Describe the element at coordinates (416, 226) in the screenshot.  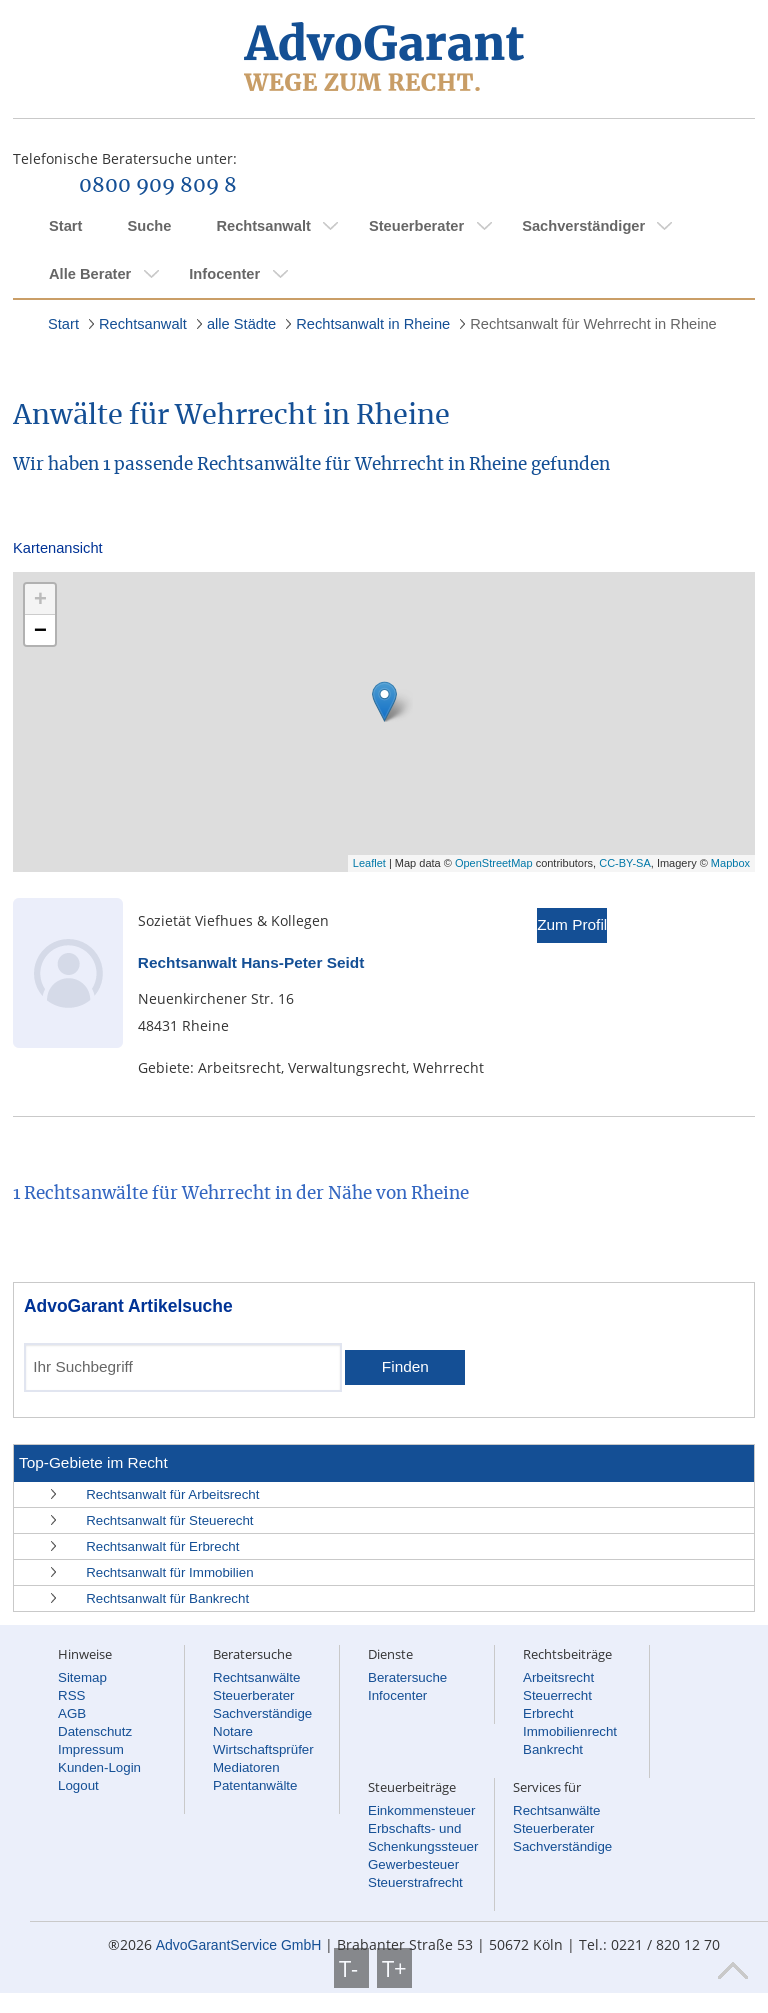
I see `Steuerberater` at that location.